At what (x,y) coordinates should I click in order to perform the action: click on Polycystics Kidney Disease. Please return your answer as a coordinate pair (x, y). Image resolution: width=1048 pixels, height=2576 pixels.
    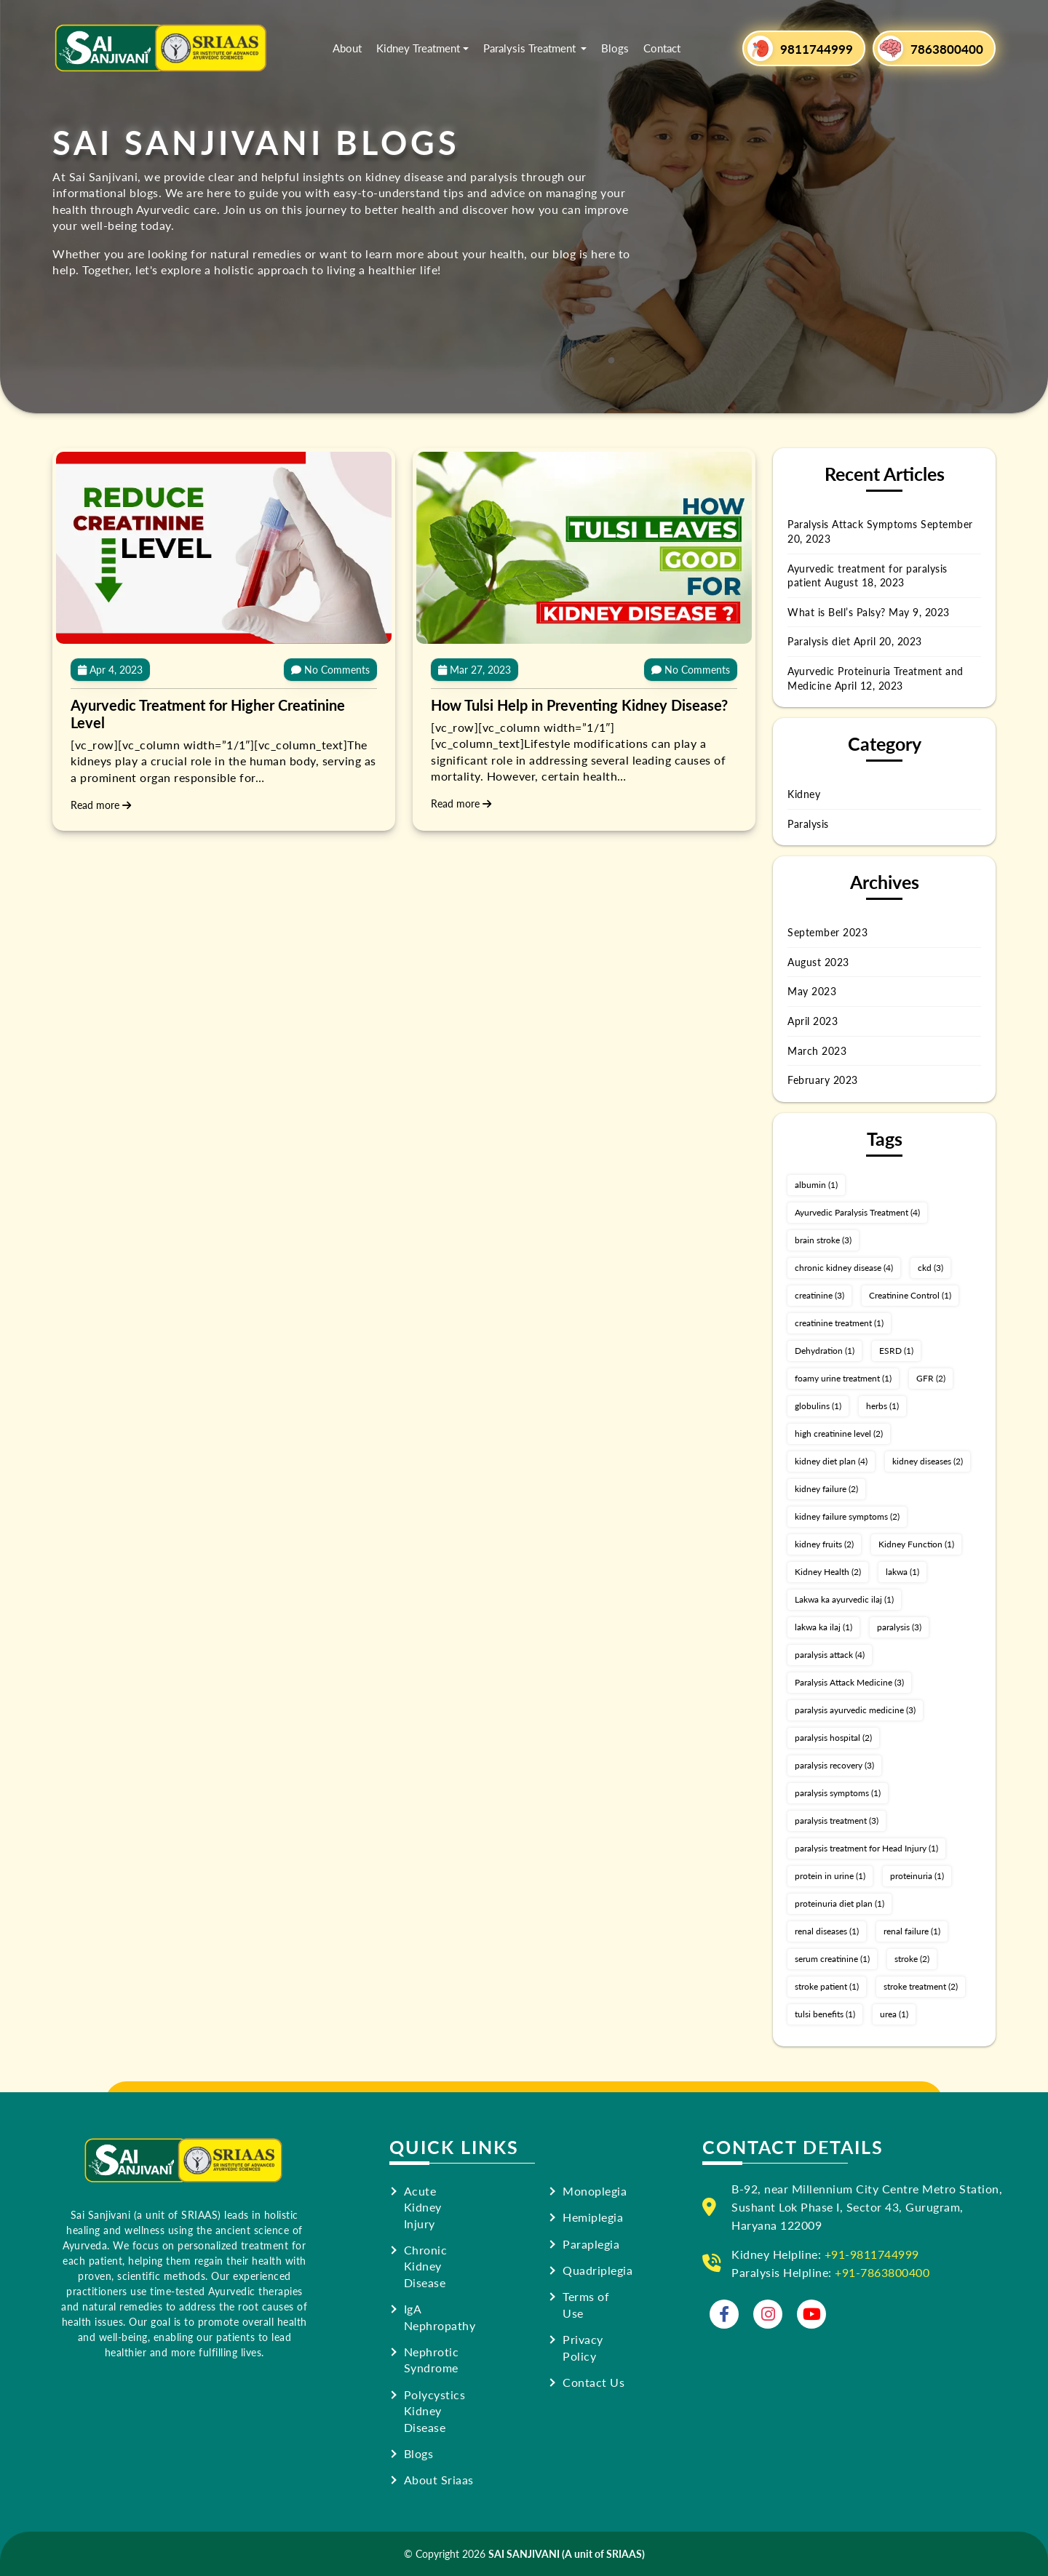
    Looking at the image, I should click on (435, 2411).